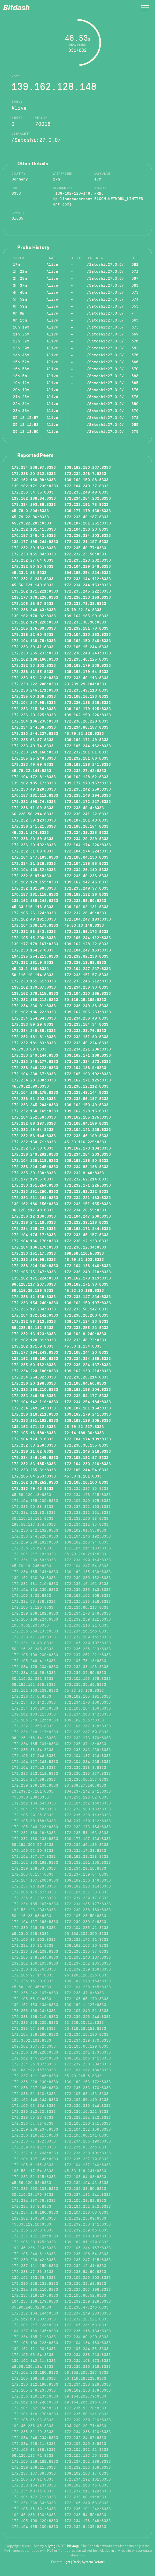 This screenshot has height=2576, width=155. I want to click on 139.162.150.246:8333, so click(87, 640).